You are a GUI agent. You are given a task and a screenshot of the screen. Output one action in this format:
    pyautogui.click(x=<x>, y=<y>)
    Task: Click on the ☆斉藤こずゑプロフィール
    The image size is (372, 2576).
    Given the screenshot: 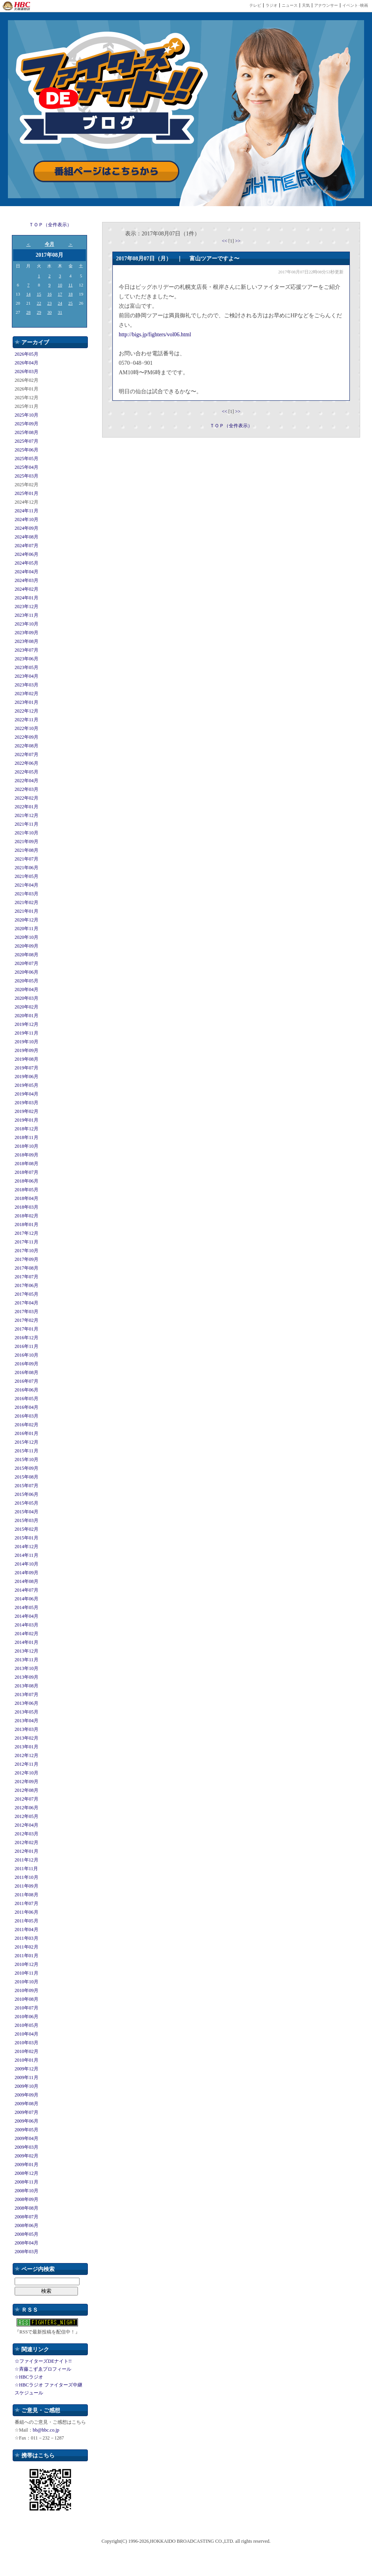 What is the action you would take?
    pyautogui.click(x=43, y=2369)
    